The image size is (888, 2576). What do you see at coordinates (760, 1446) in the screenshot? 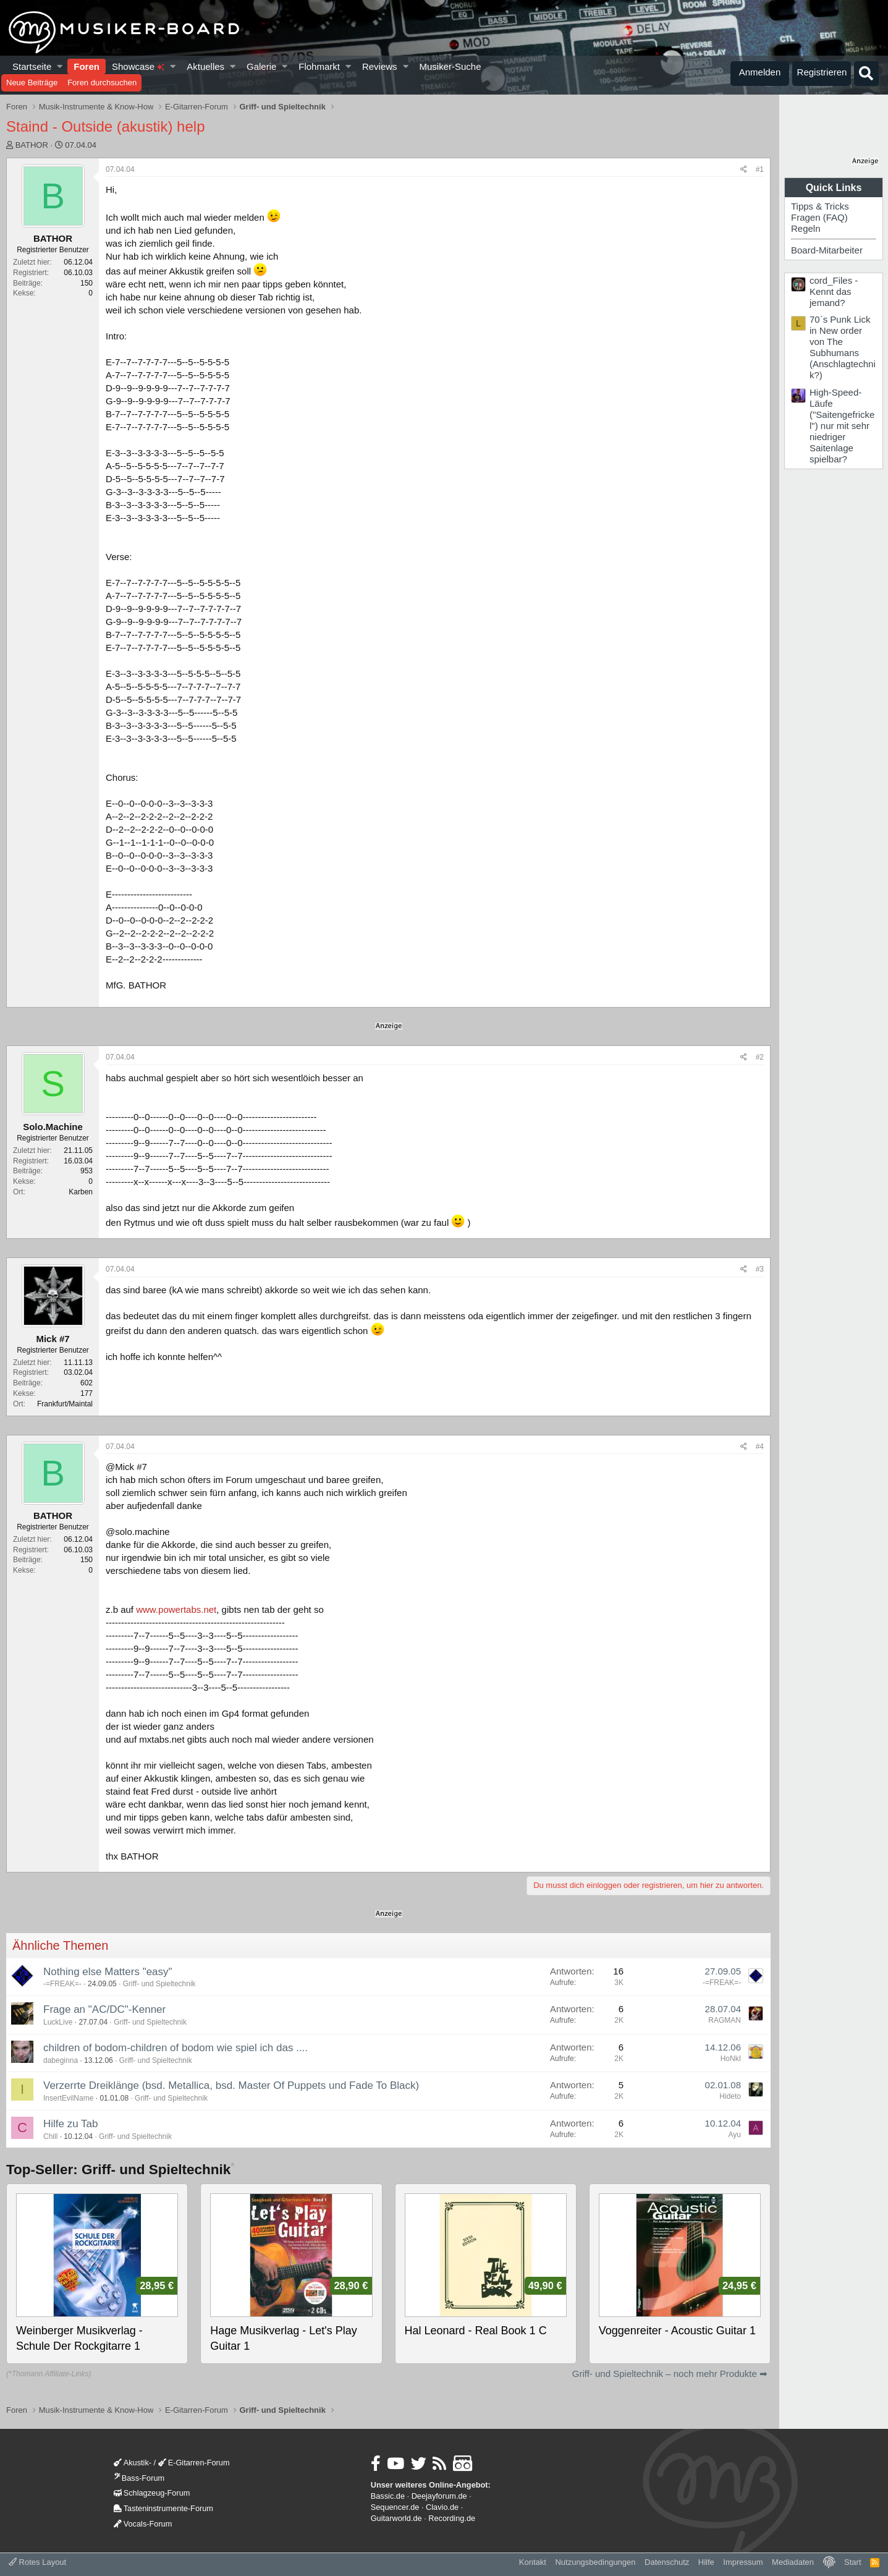
I see `#4` at bounding box center [760, 1446].